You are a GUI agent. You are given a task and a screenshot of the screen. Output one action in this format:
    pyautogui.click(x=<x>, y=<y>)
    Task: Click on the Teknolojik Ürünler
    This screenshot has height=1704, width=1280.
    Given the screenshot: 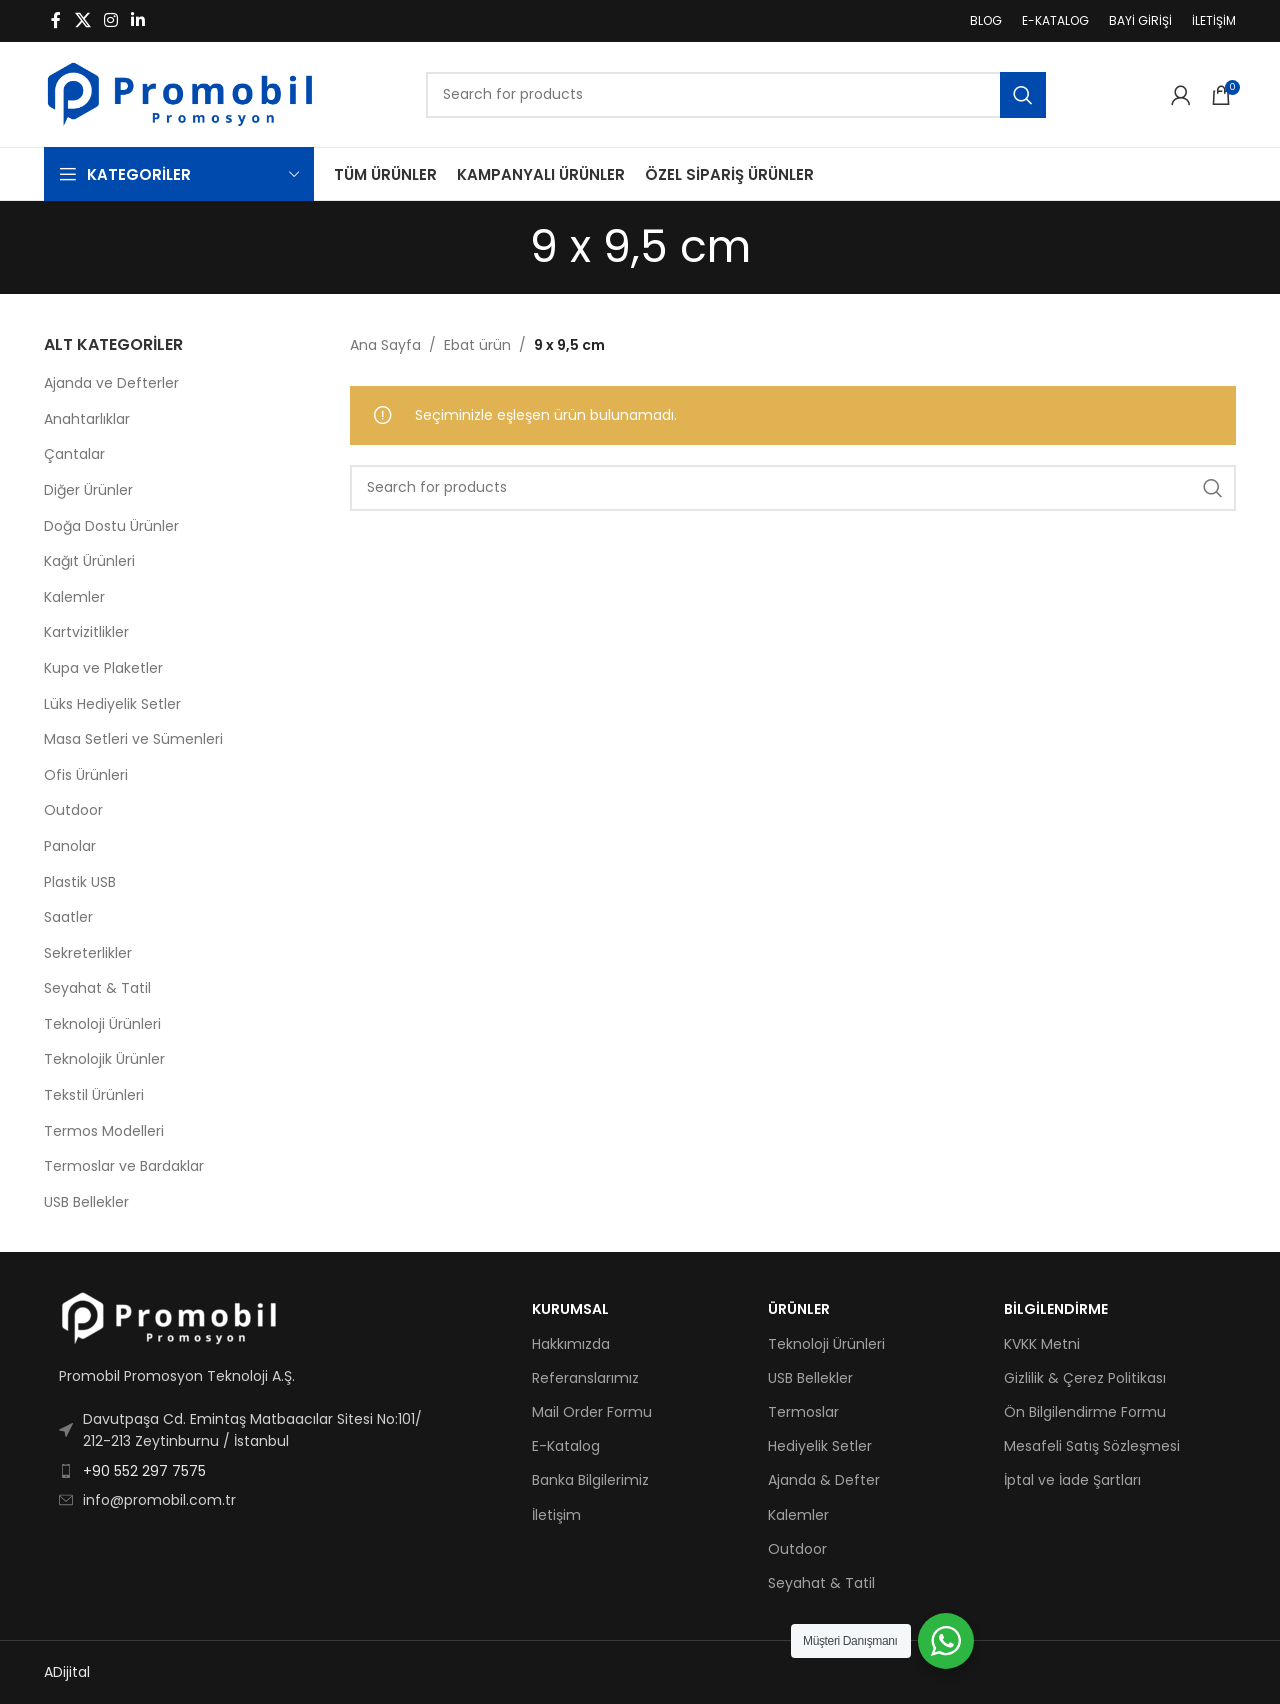 What is the action you would take?
    pyautogui.click(x=104, y=1059)
    